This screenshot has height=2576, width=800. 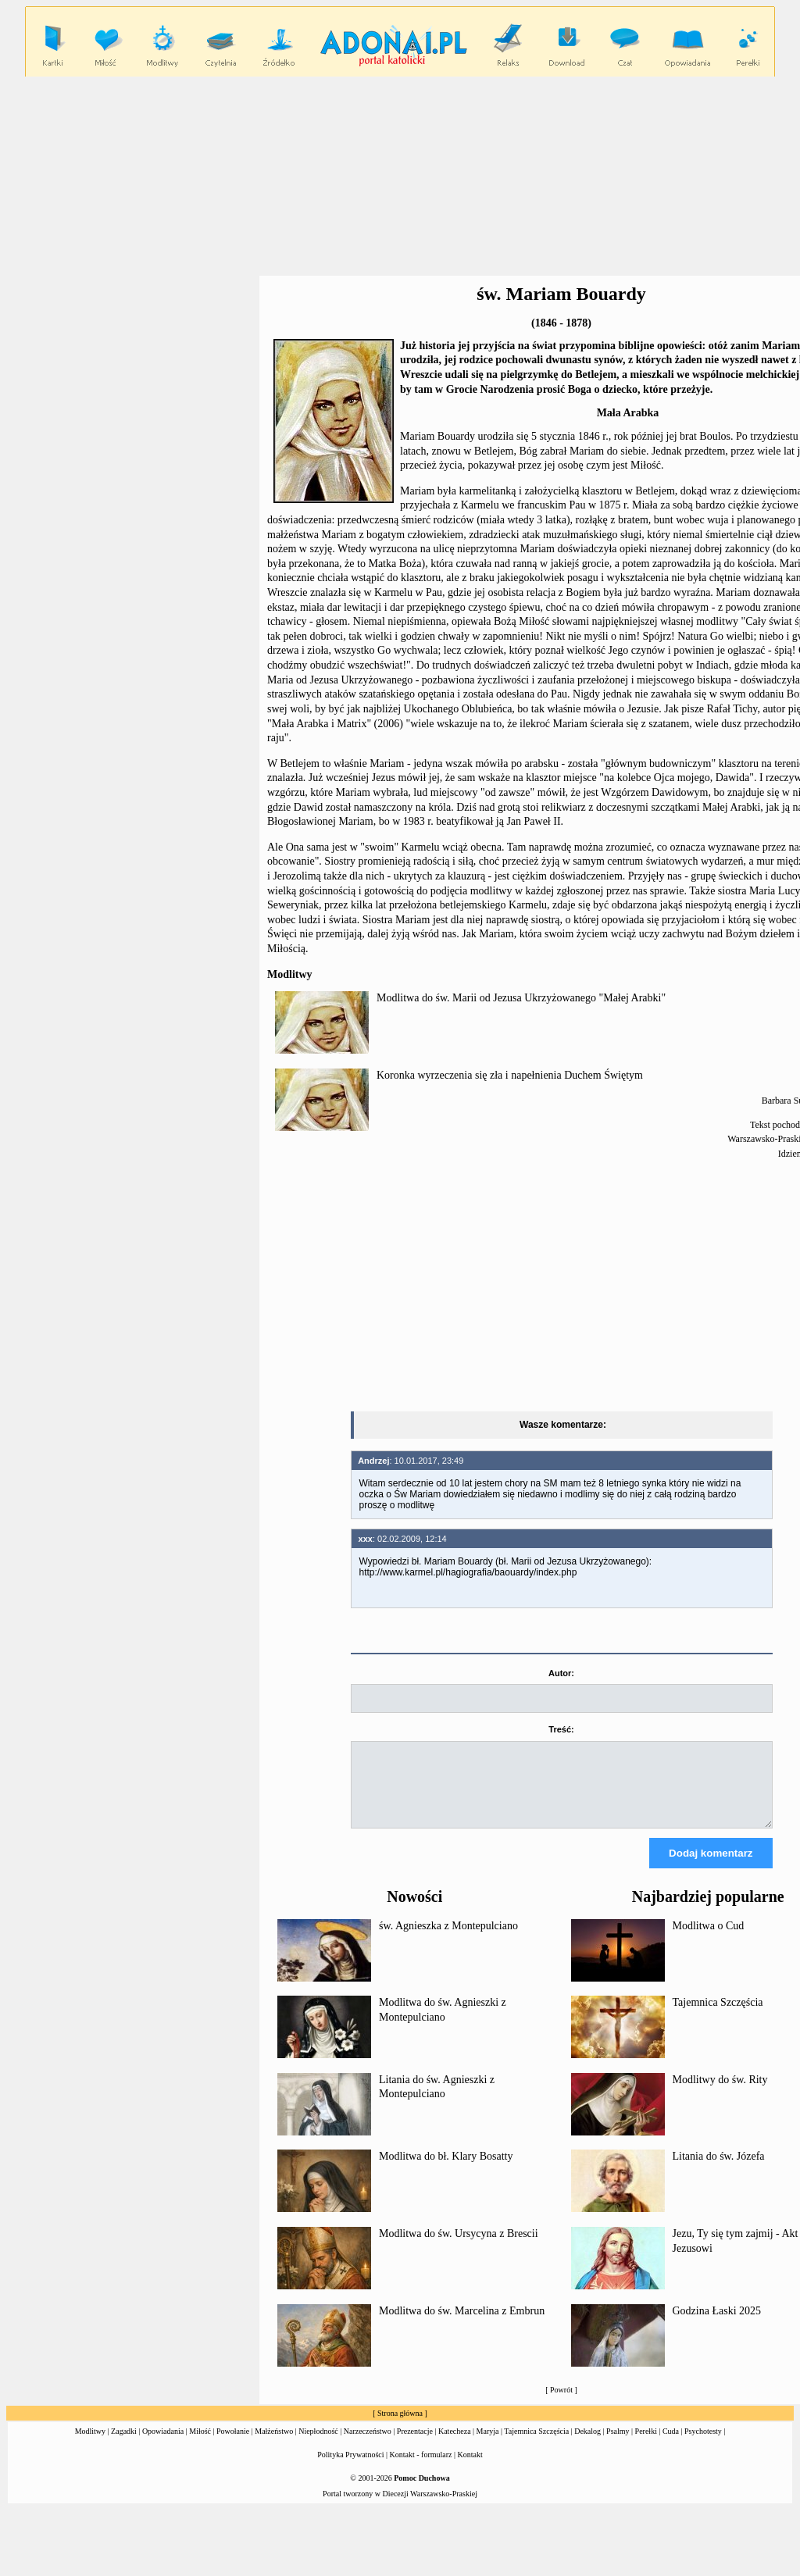 I want to click on Małżeństwo, so click(x=274, y=2445).